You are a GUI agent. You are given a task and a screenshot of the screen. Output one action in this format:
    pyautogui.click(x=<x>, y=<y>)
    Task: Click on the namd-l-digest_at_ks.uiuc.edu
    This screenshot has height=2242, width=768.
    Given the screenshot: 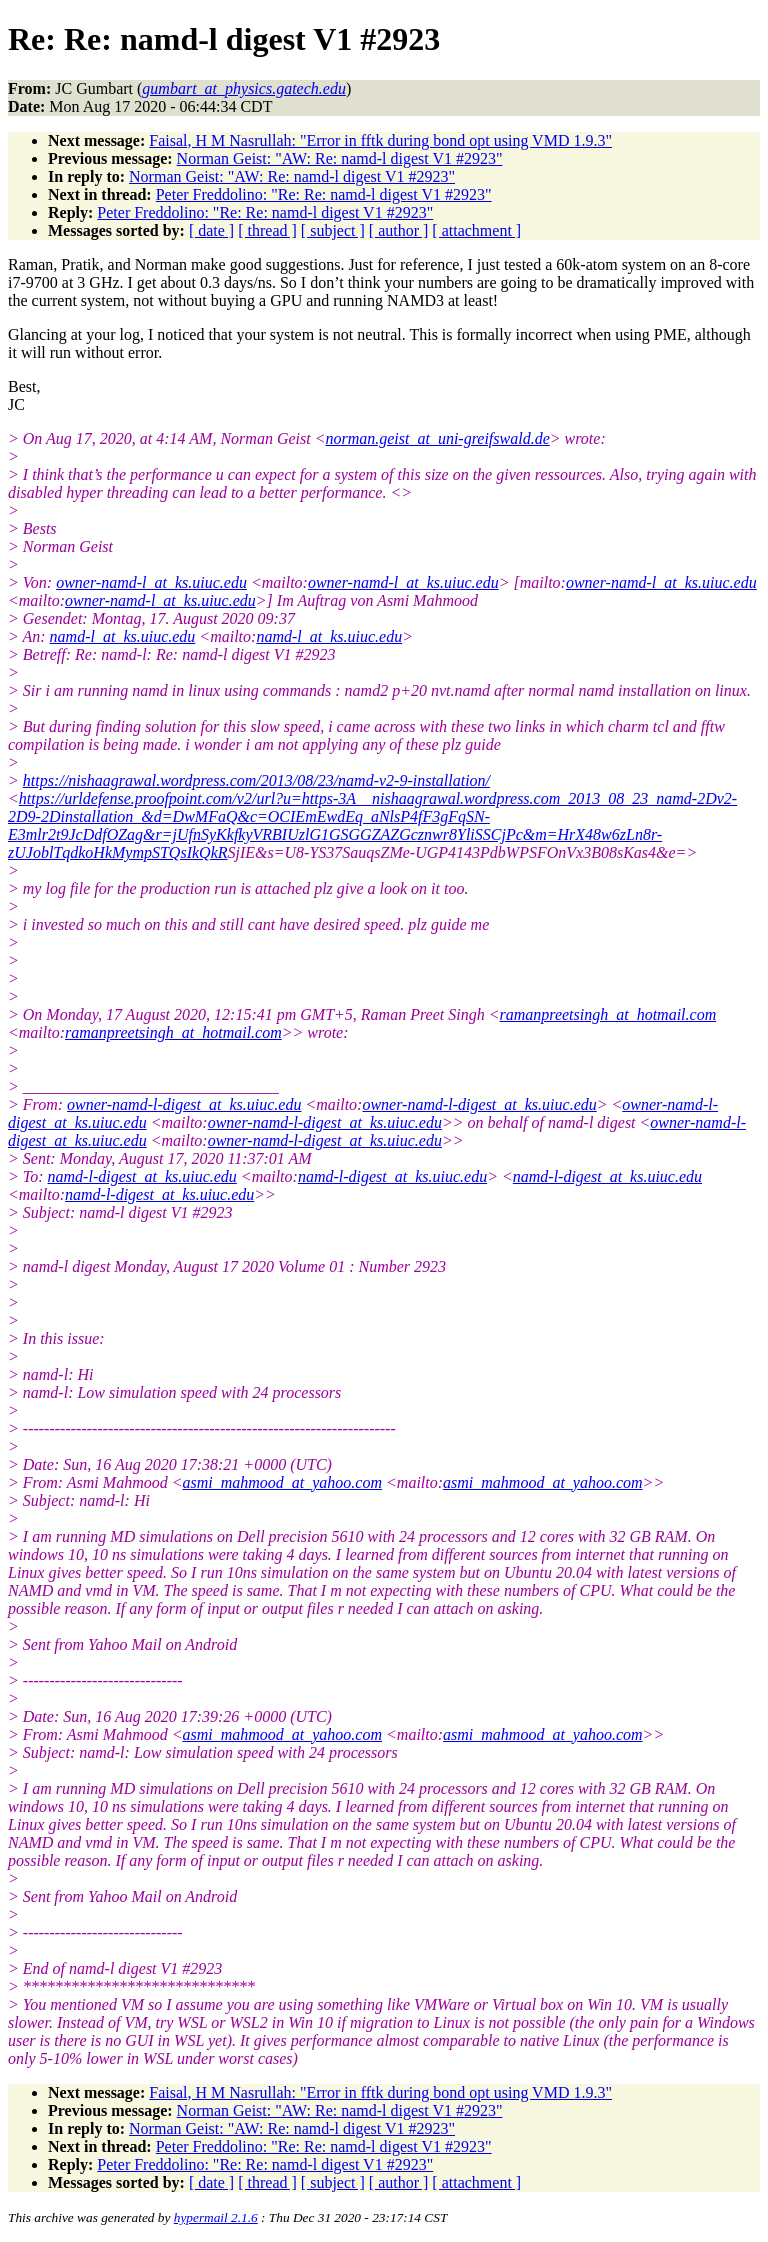 What is the action you would take?
    pyautogui.click(x=142, y=1176)
    